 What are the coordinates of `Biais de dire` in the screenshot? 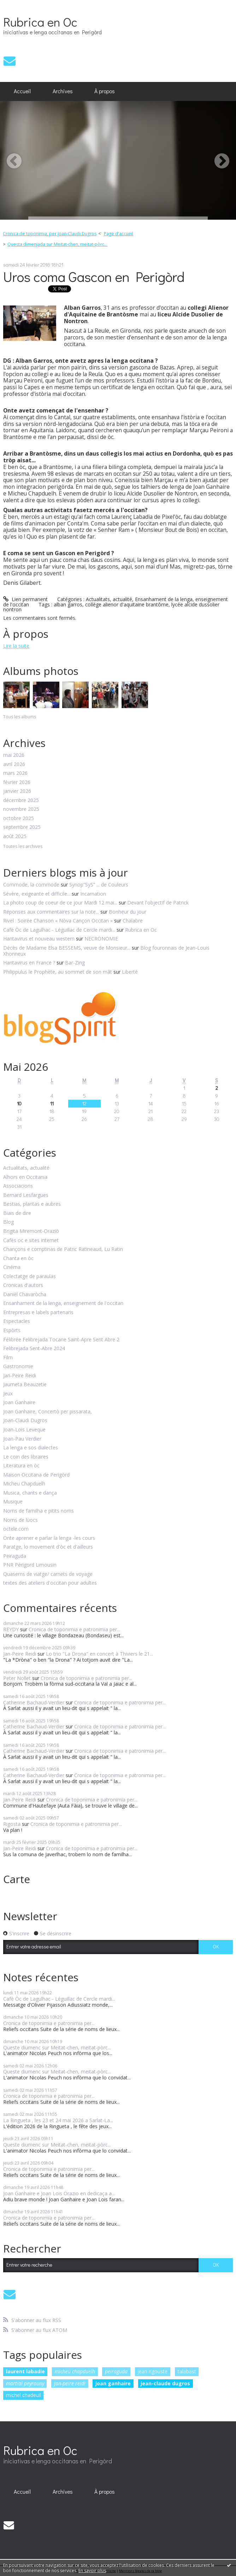 It's located at (17, 1213).